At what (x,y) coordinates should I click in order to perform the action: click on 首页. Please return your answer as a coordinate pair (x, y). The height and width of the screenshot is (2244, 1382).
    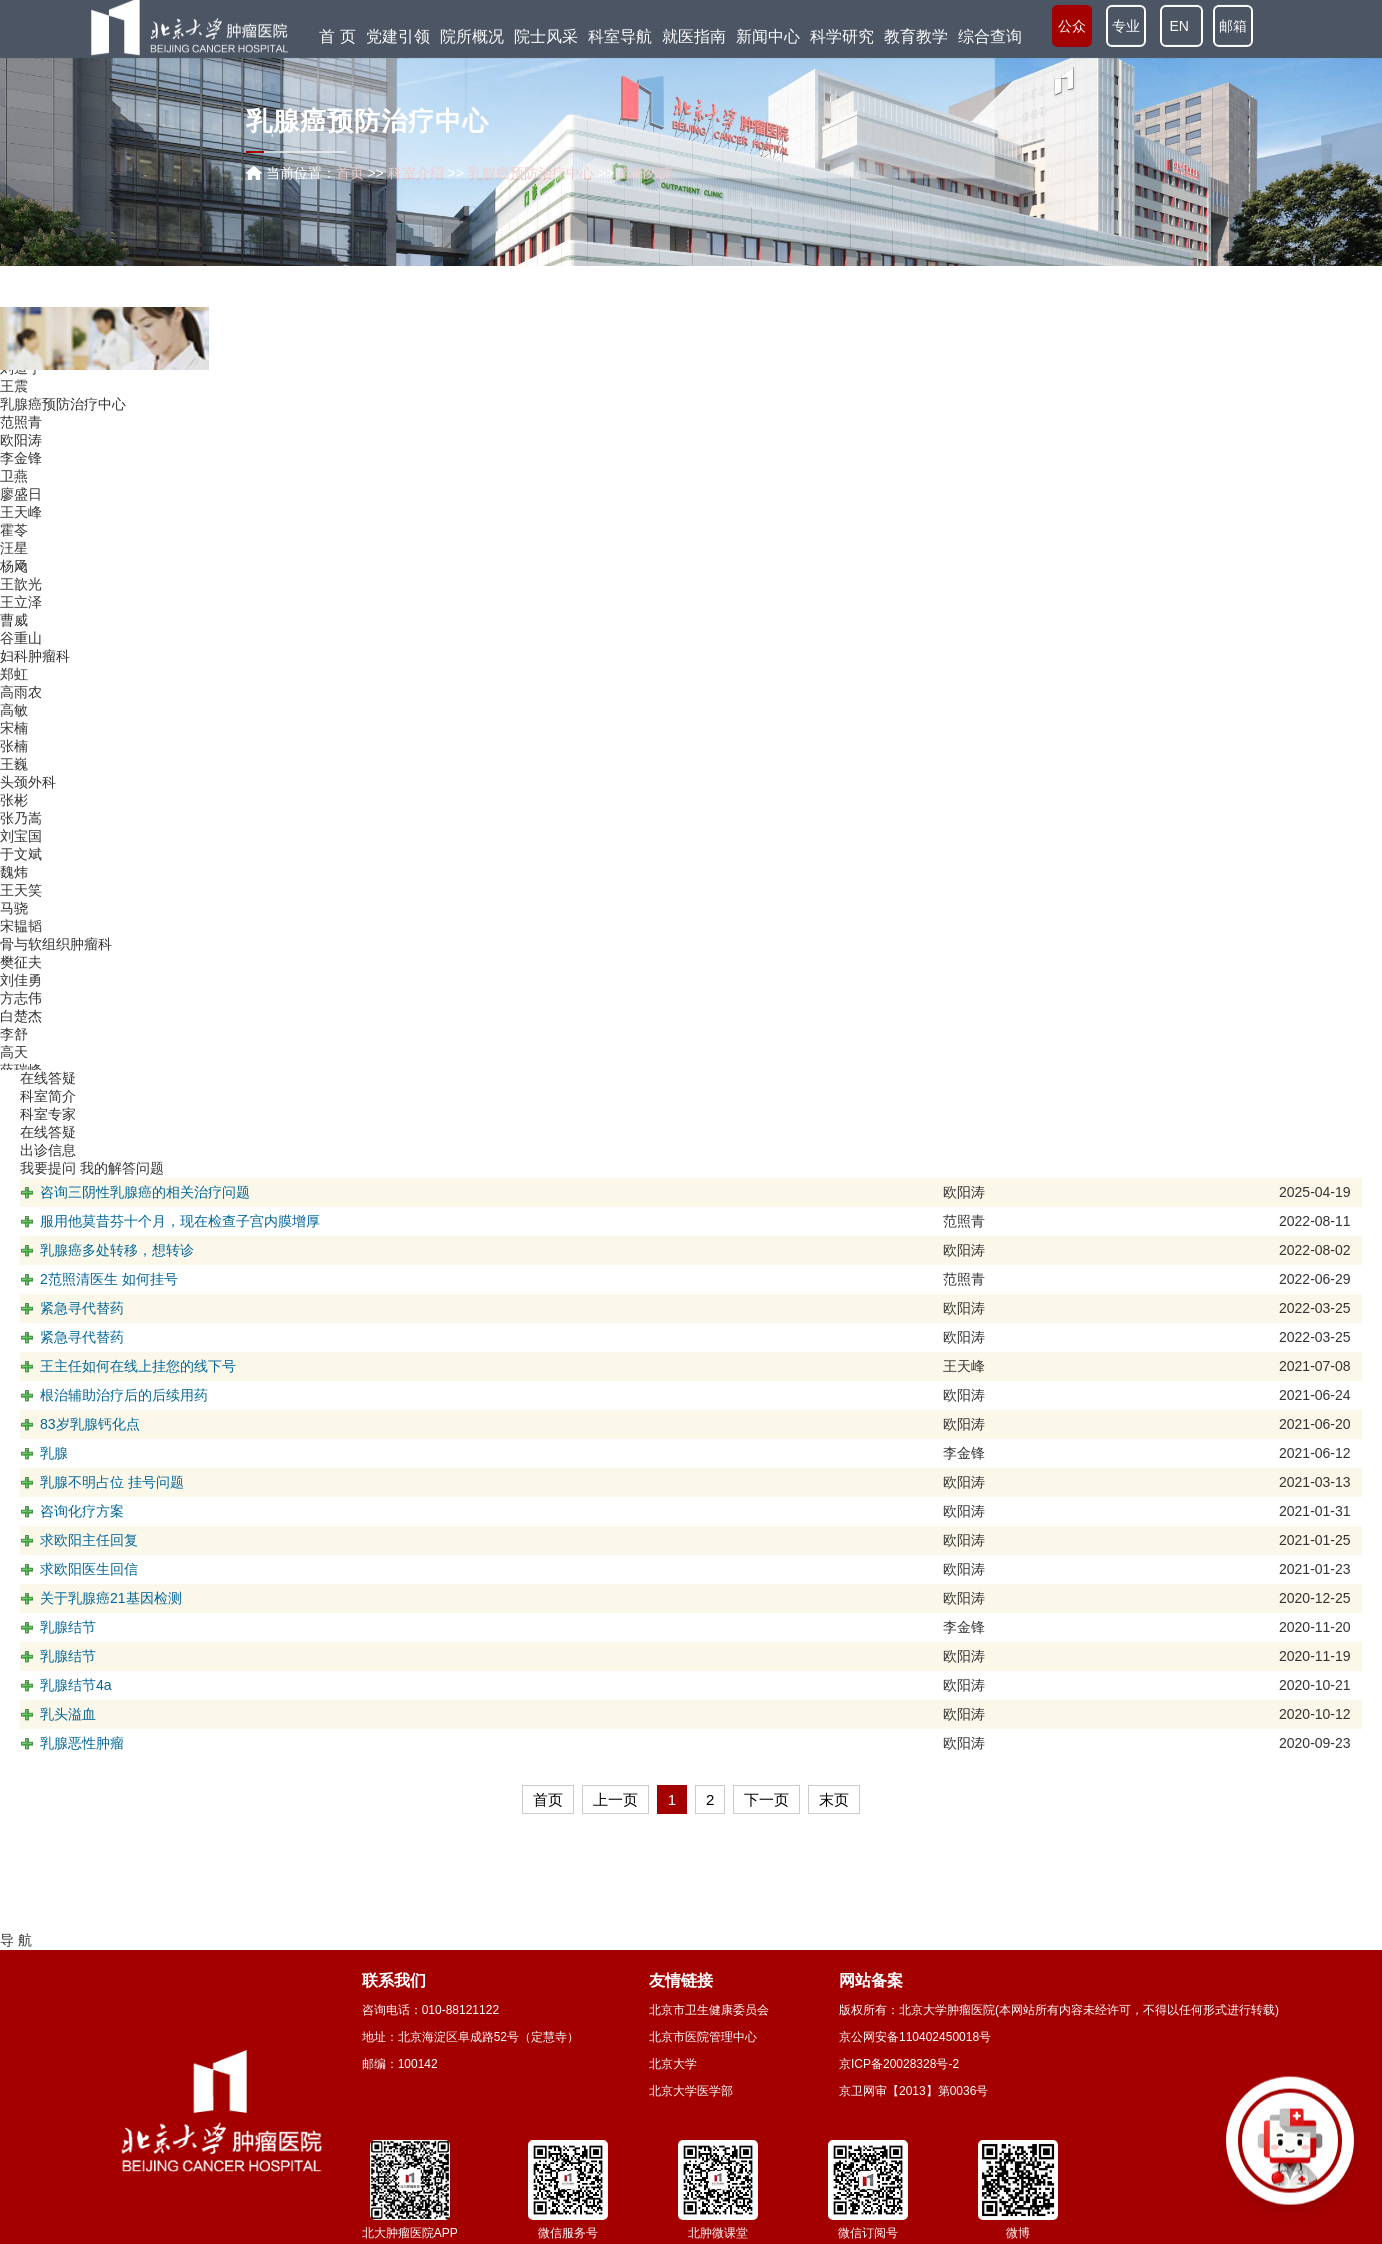
    Looking at the image, I should click on (350, 173).